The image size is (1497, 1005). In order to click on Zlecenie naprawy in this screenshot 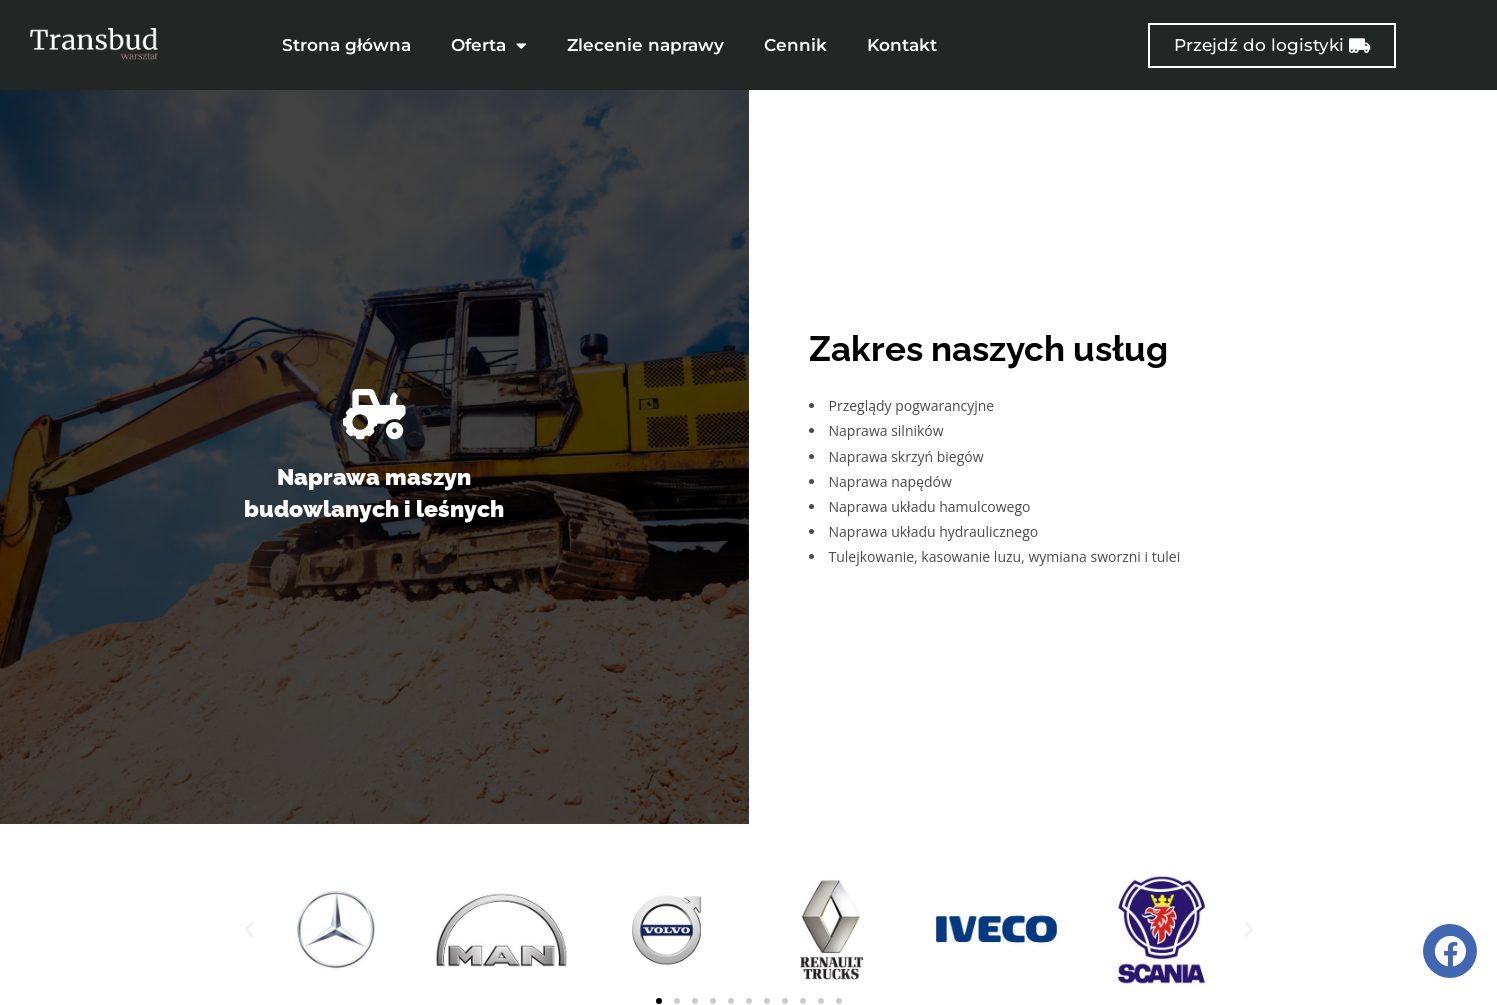, I will do `click(645, 45)`.